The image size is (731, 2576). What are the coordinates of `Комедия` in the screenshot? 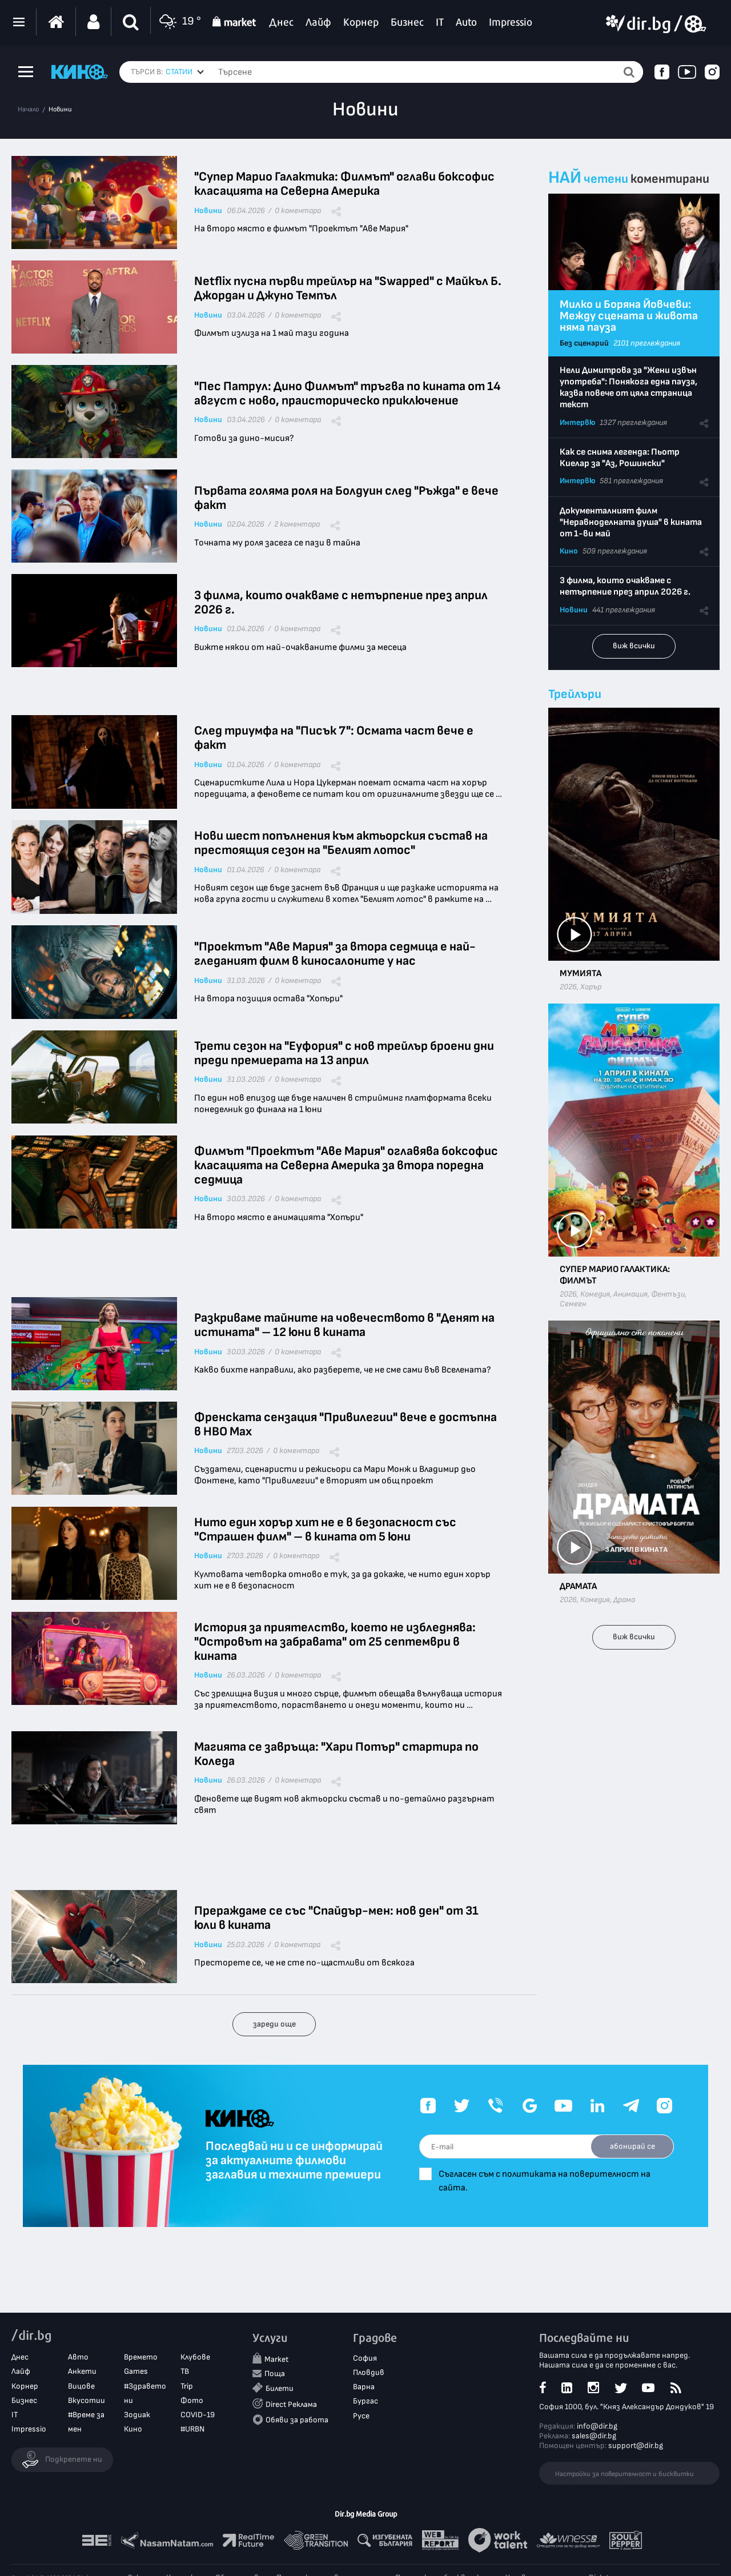 It's located at (595, 1294).